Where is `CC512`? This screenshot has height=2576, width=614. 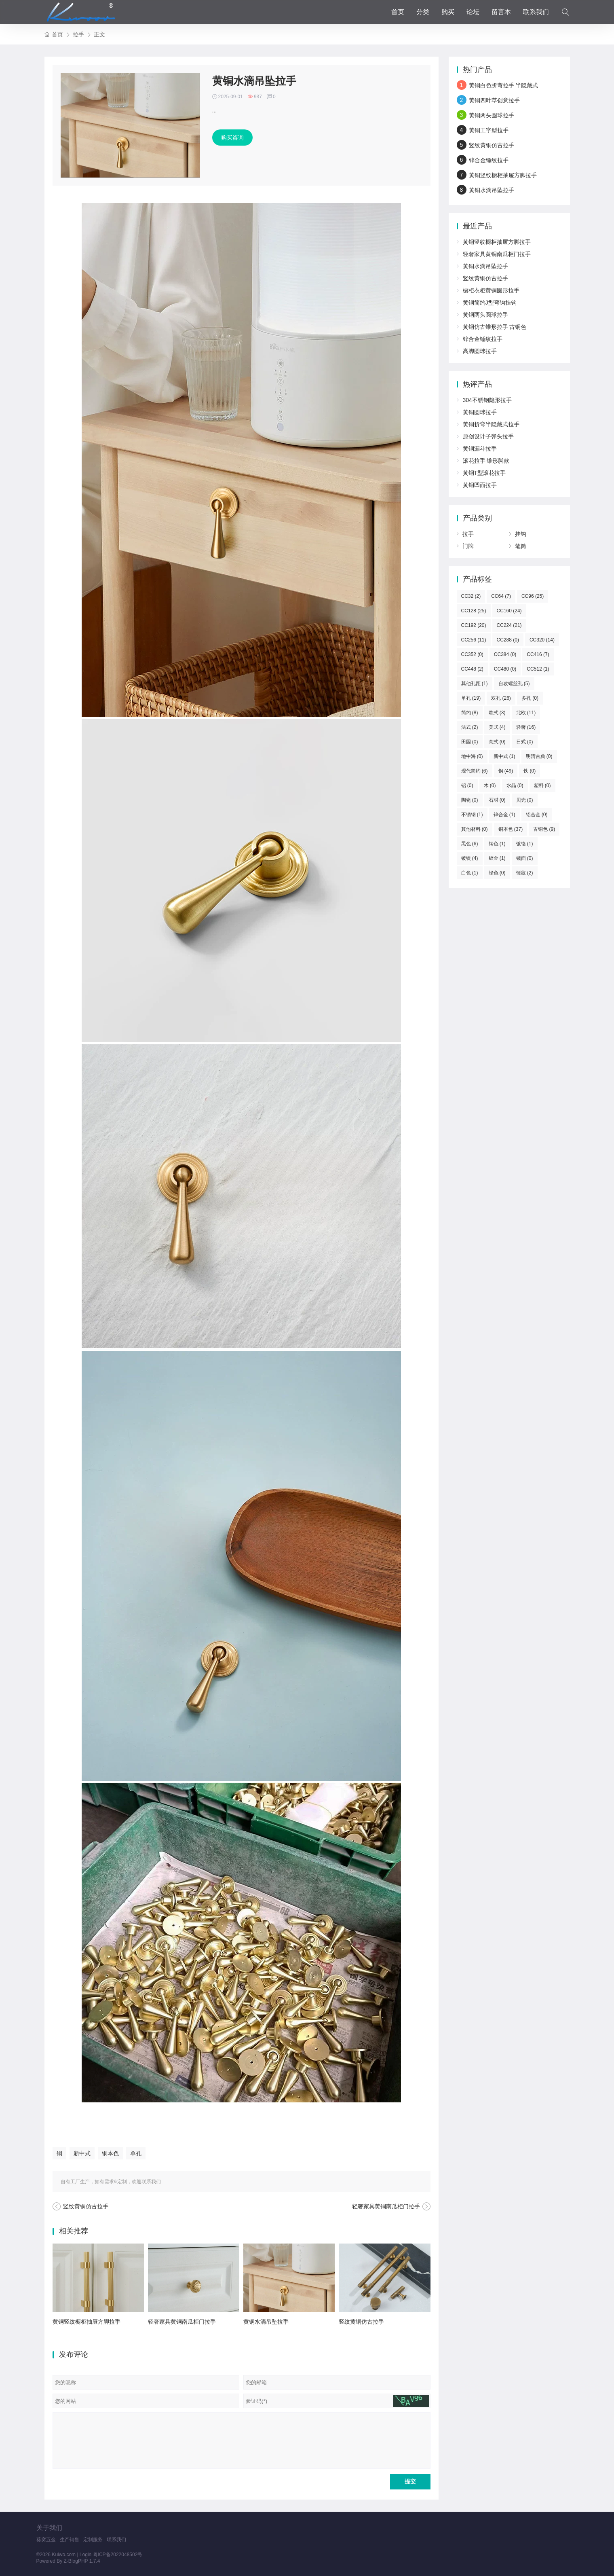 CC512 is located at coordinates (538, 669).